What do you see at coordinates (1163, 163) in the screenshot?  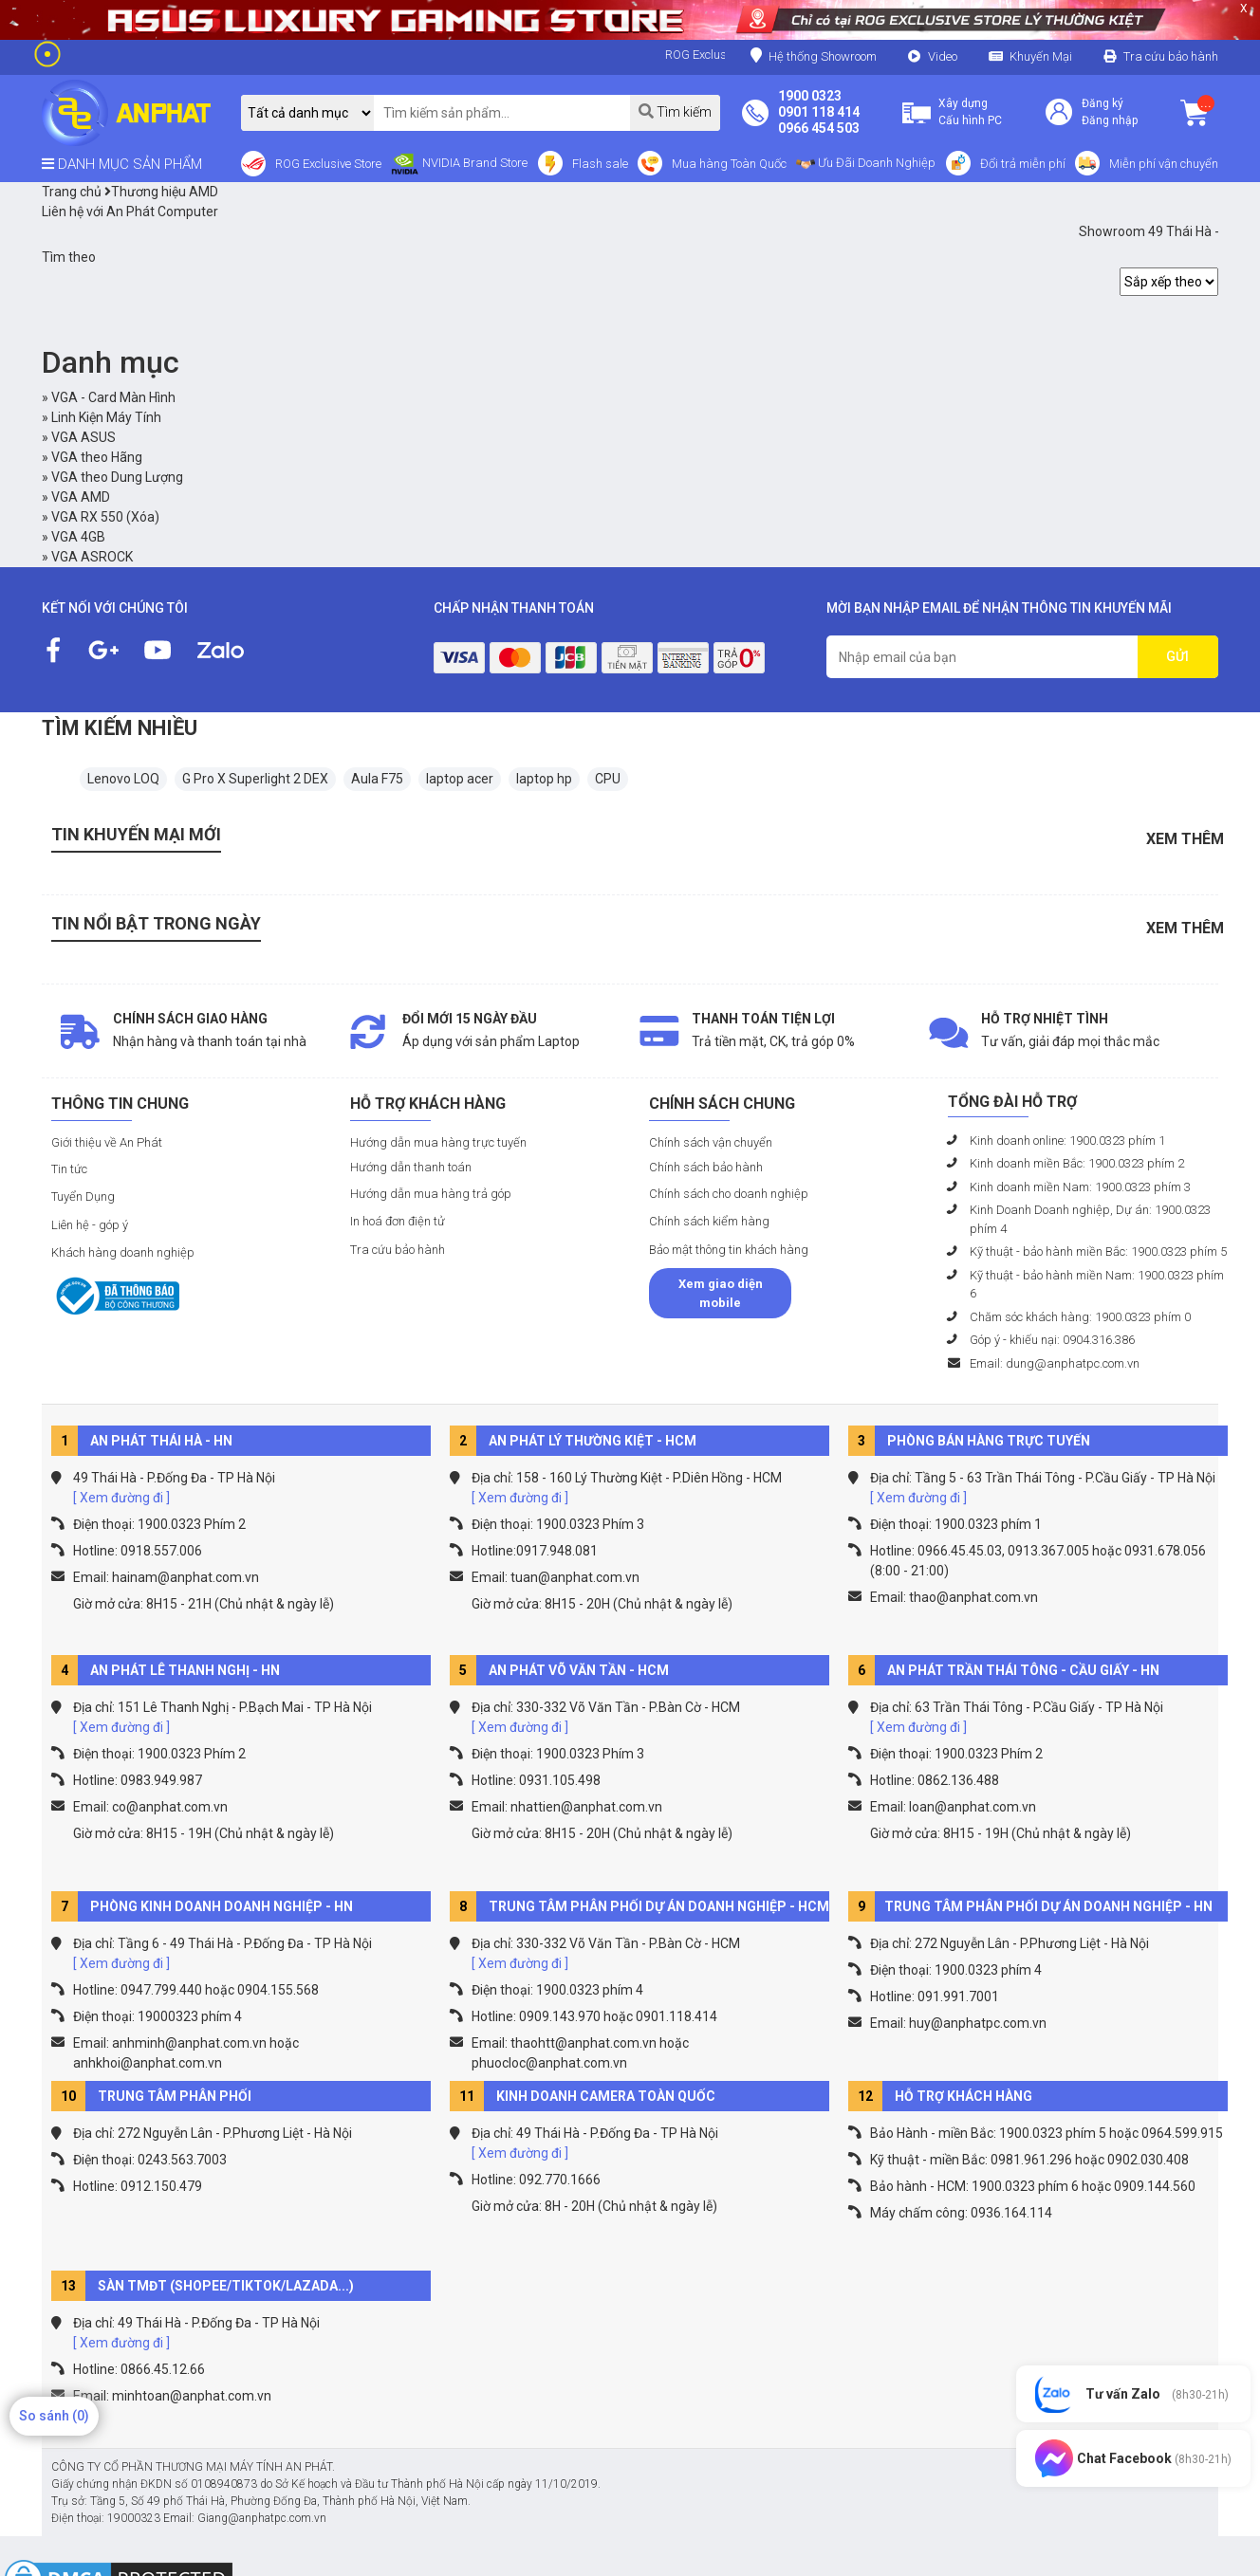 I see `Miễn phí vận chuyển` at bounding box center [1163, 163].